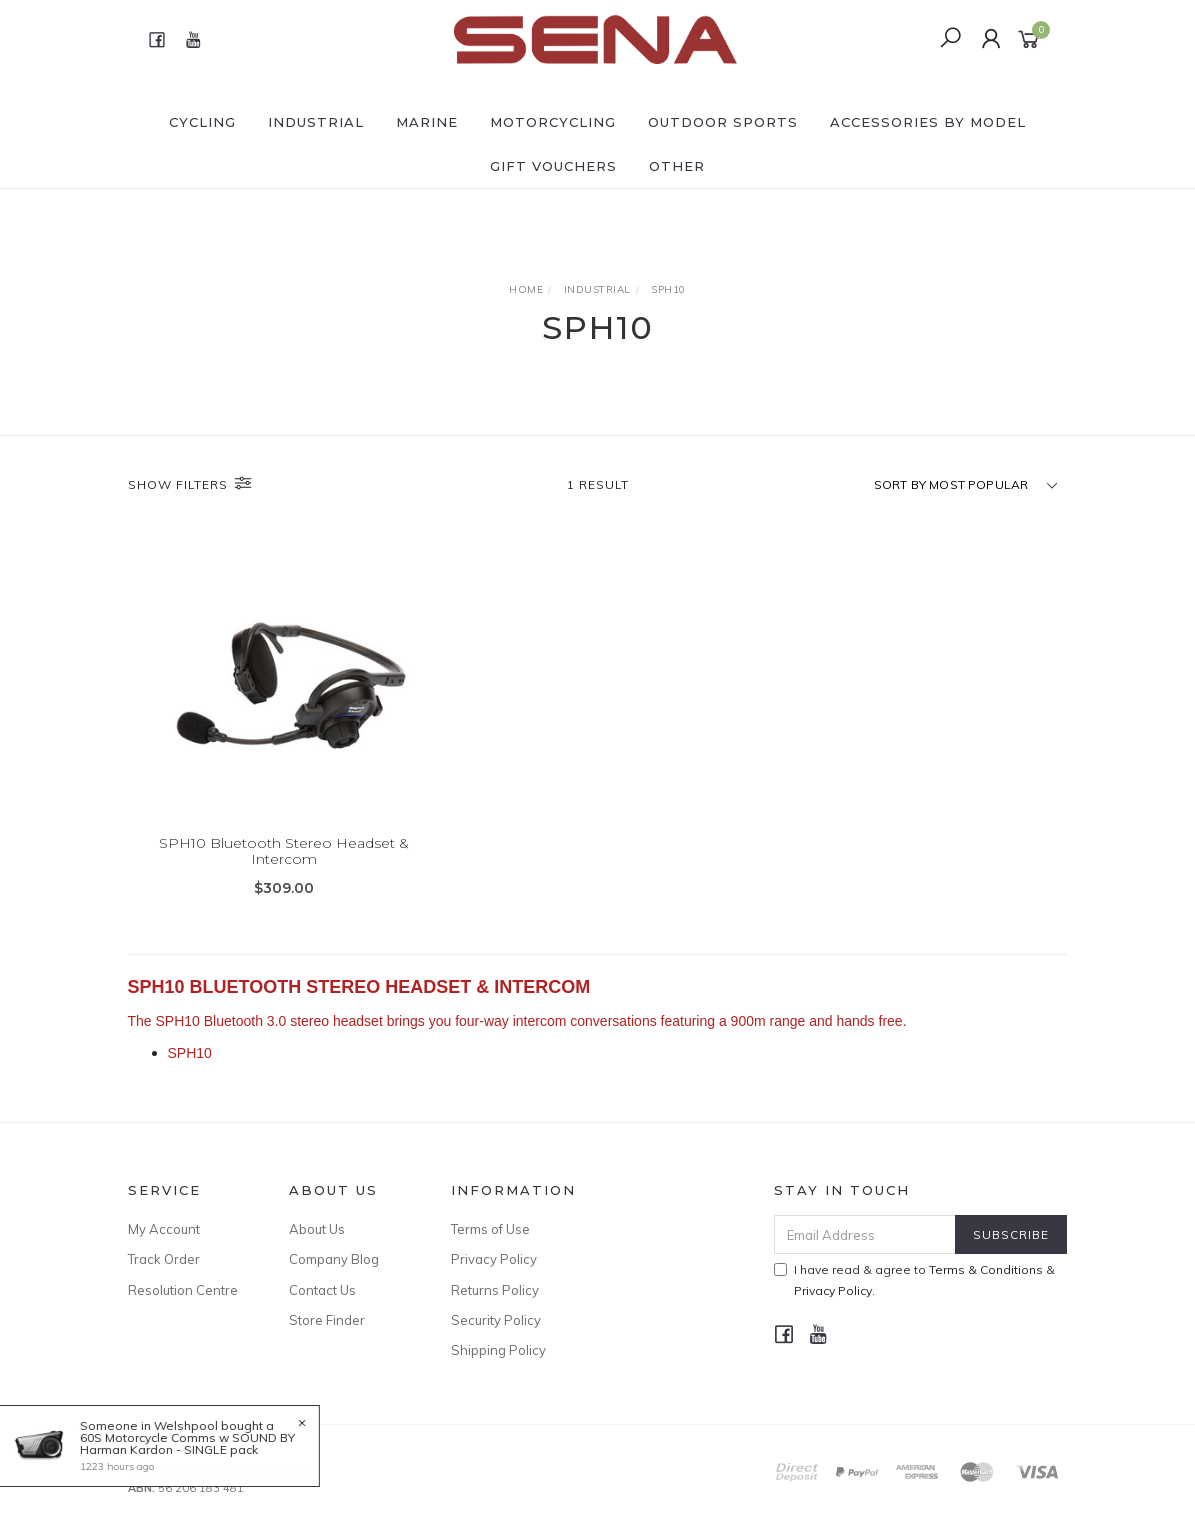  What do you see at coordinates (677, 166) in the screenshot?
I see `OTHER` at bounding box center [677, 166].